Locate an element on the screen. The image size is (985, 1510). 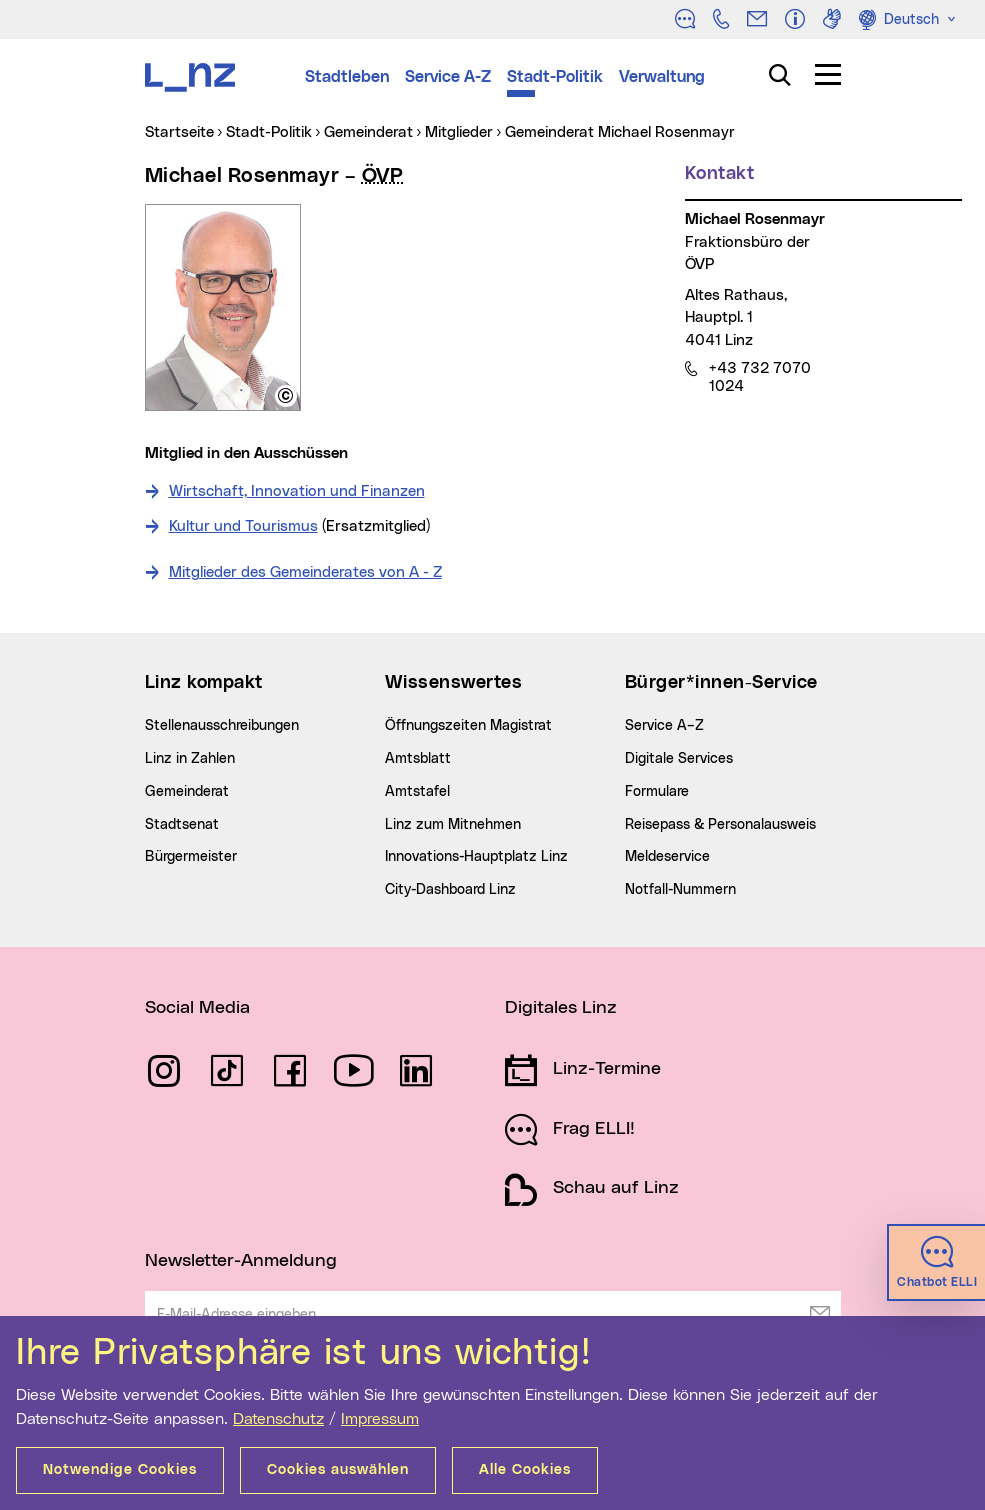
Mitglieder des Gemeinderates von A - Z is located at coordinates (305, 572).